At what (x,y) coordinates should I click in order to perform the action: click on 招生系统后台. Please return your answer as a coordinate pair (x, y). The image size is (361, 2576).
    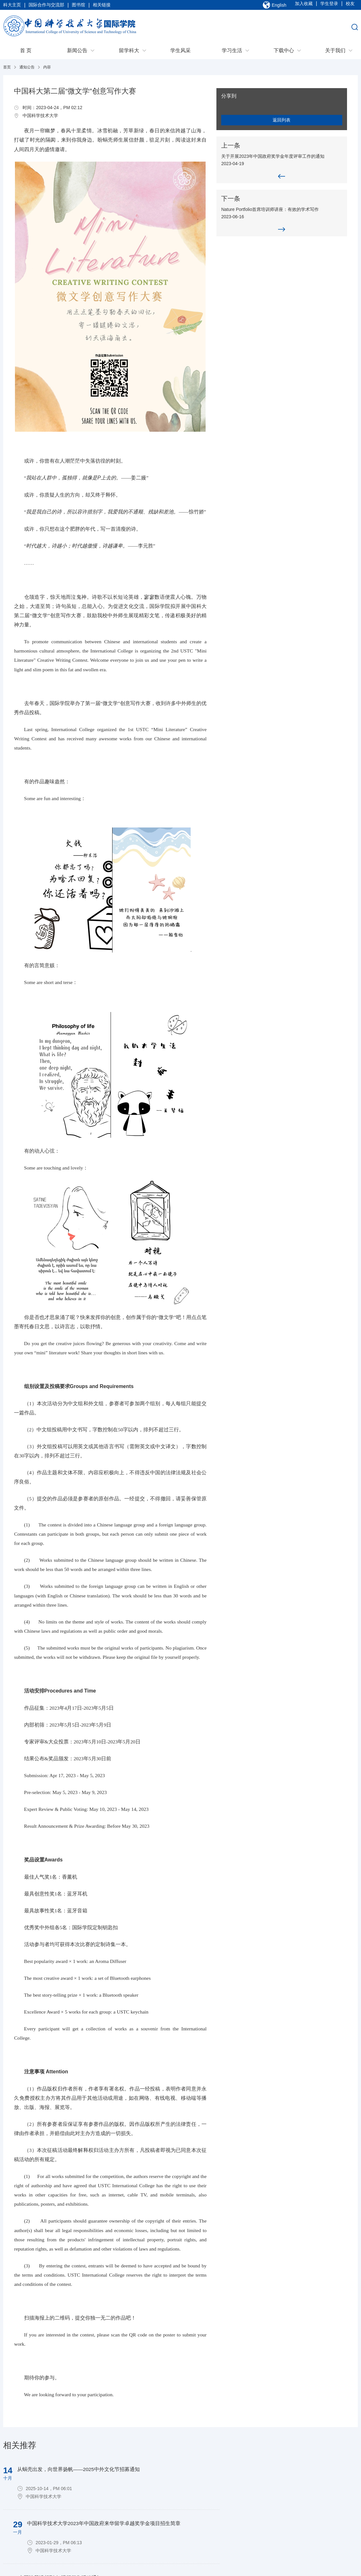
    Looking at the image, I should click on (59, 2505).